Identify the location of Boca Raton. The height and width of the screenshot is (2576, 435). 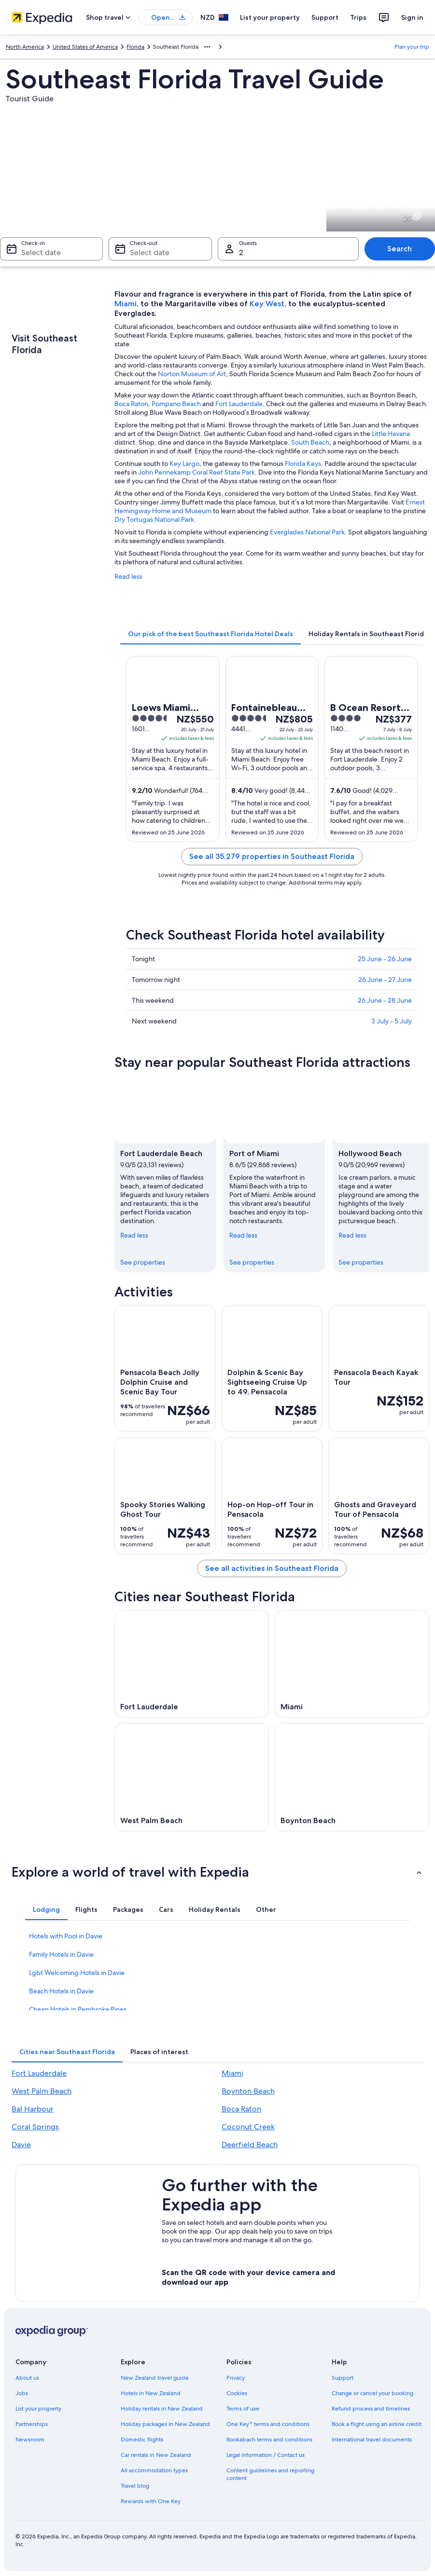
(131, 403).